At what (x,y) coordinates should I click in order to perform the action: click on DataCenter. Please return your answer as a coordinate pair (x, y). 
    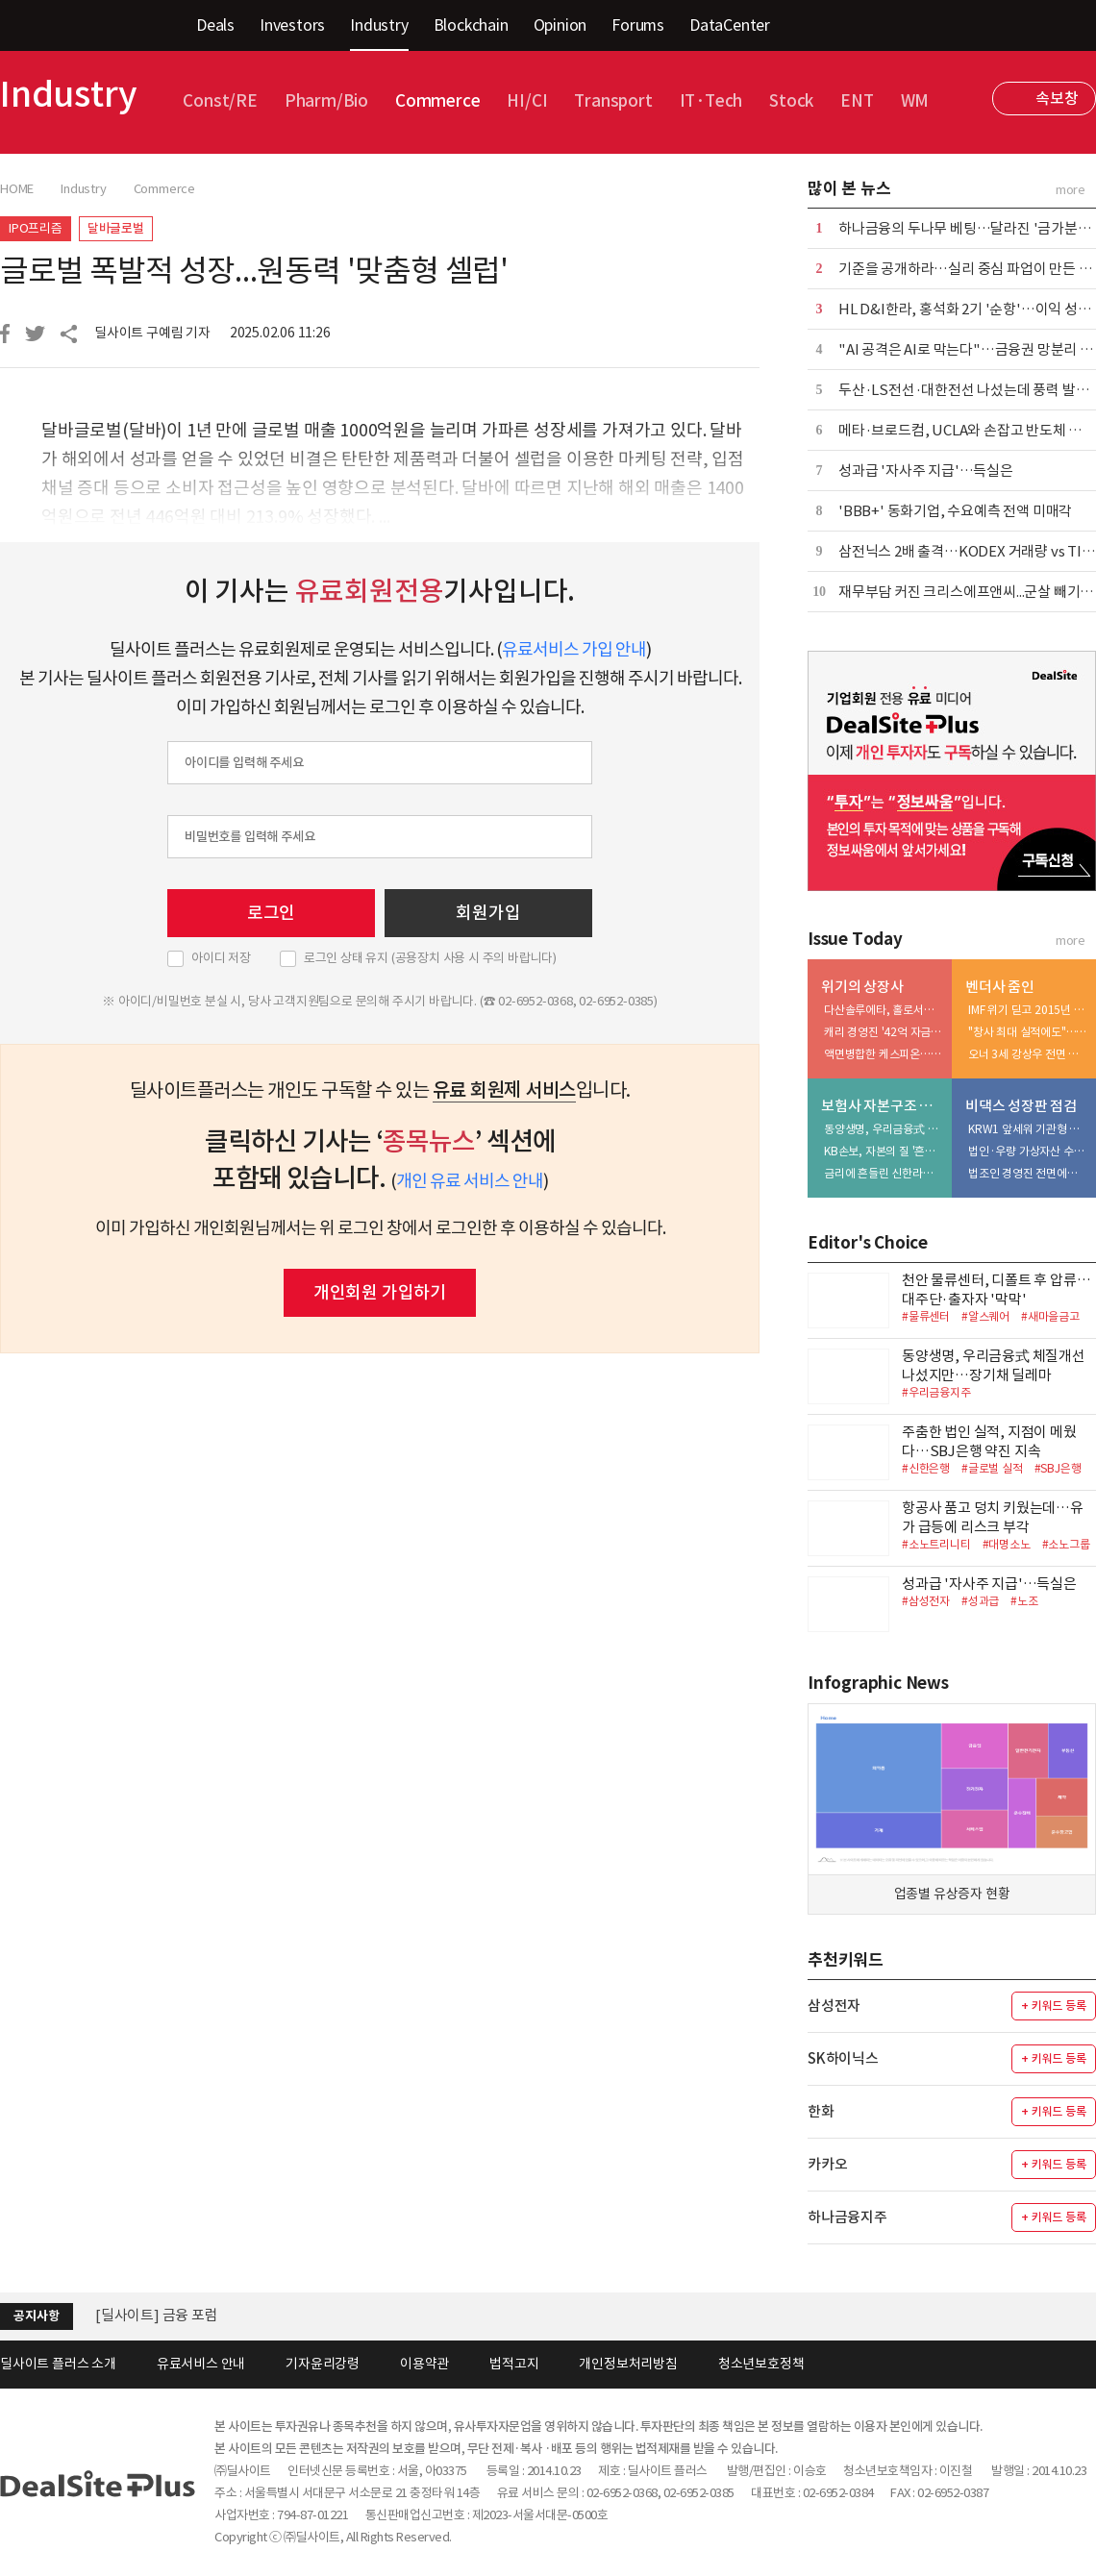
    Looking at the image, I should click on (729, 25).